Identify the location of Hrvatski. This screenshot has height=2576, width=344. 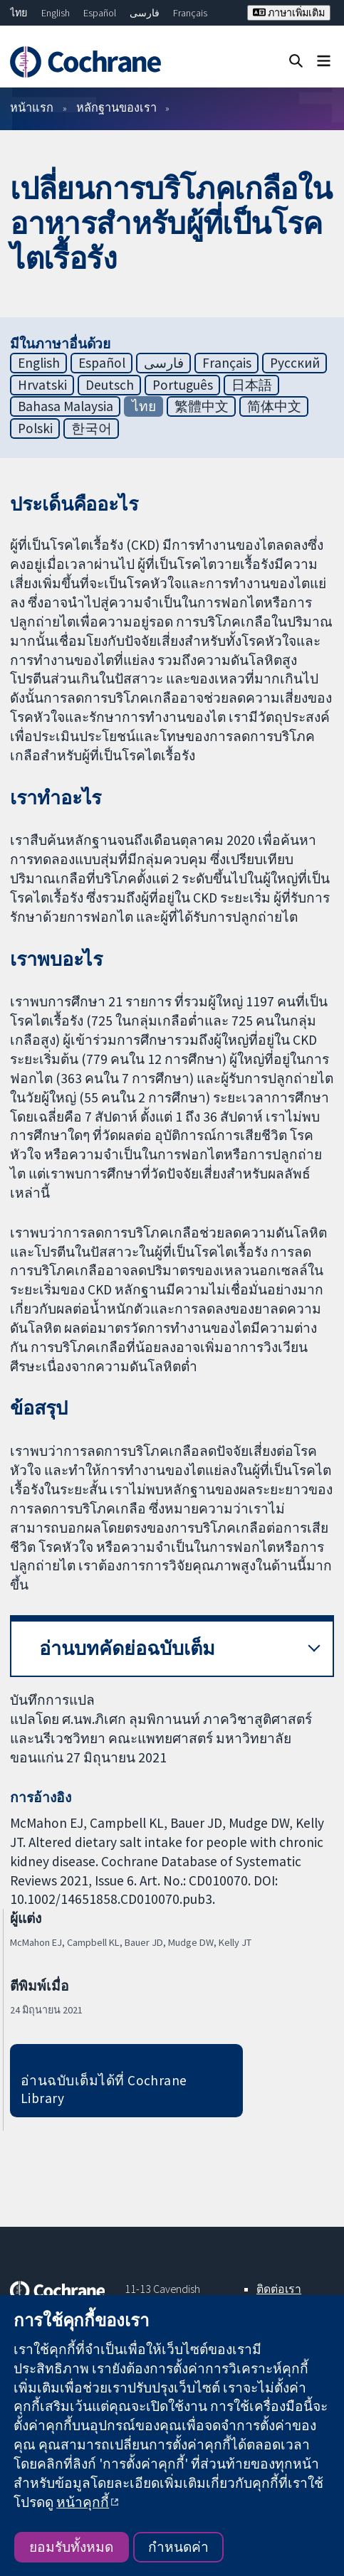
(42, 384).